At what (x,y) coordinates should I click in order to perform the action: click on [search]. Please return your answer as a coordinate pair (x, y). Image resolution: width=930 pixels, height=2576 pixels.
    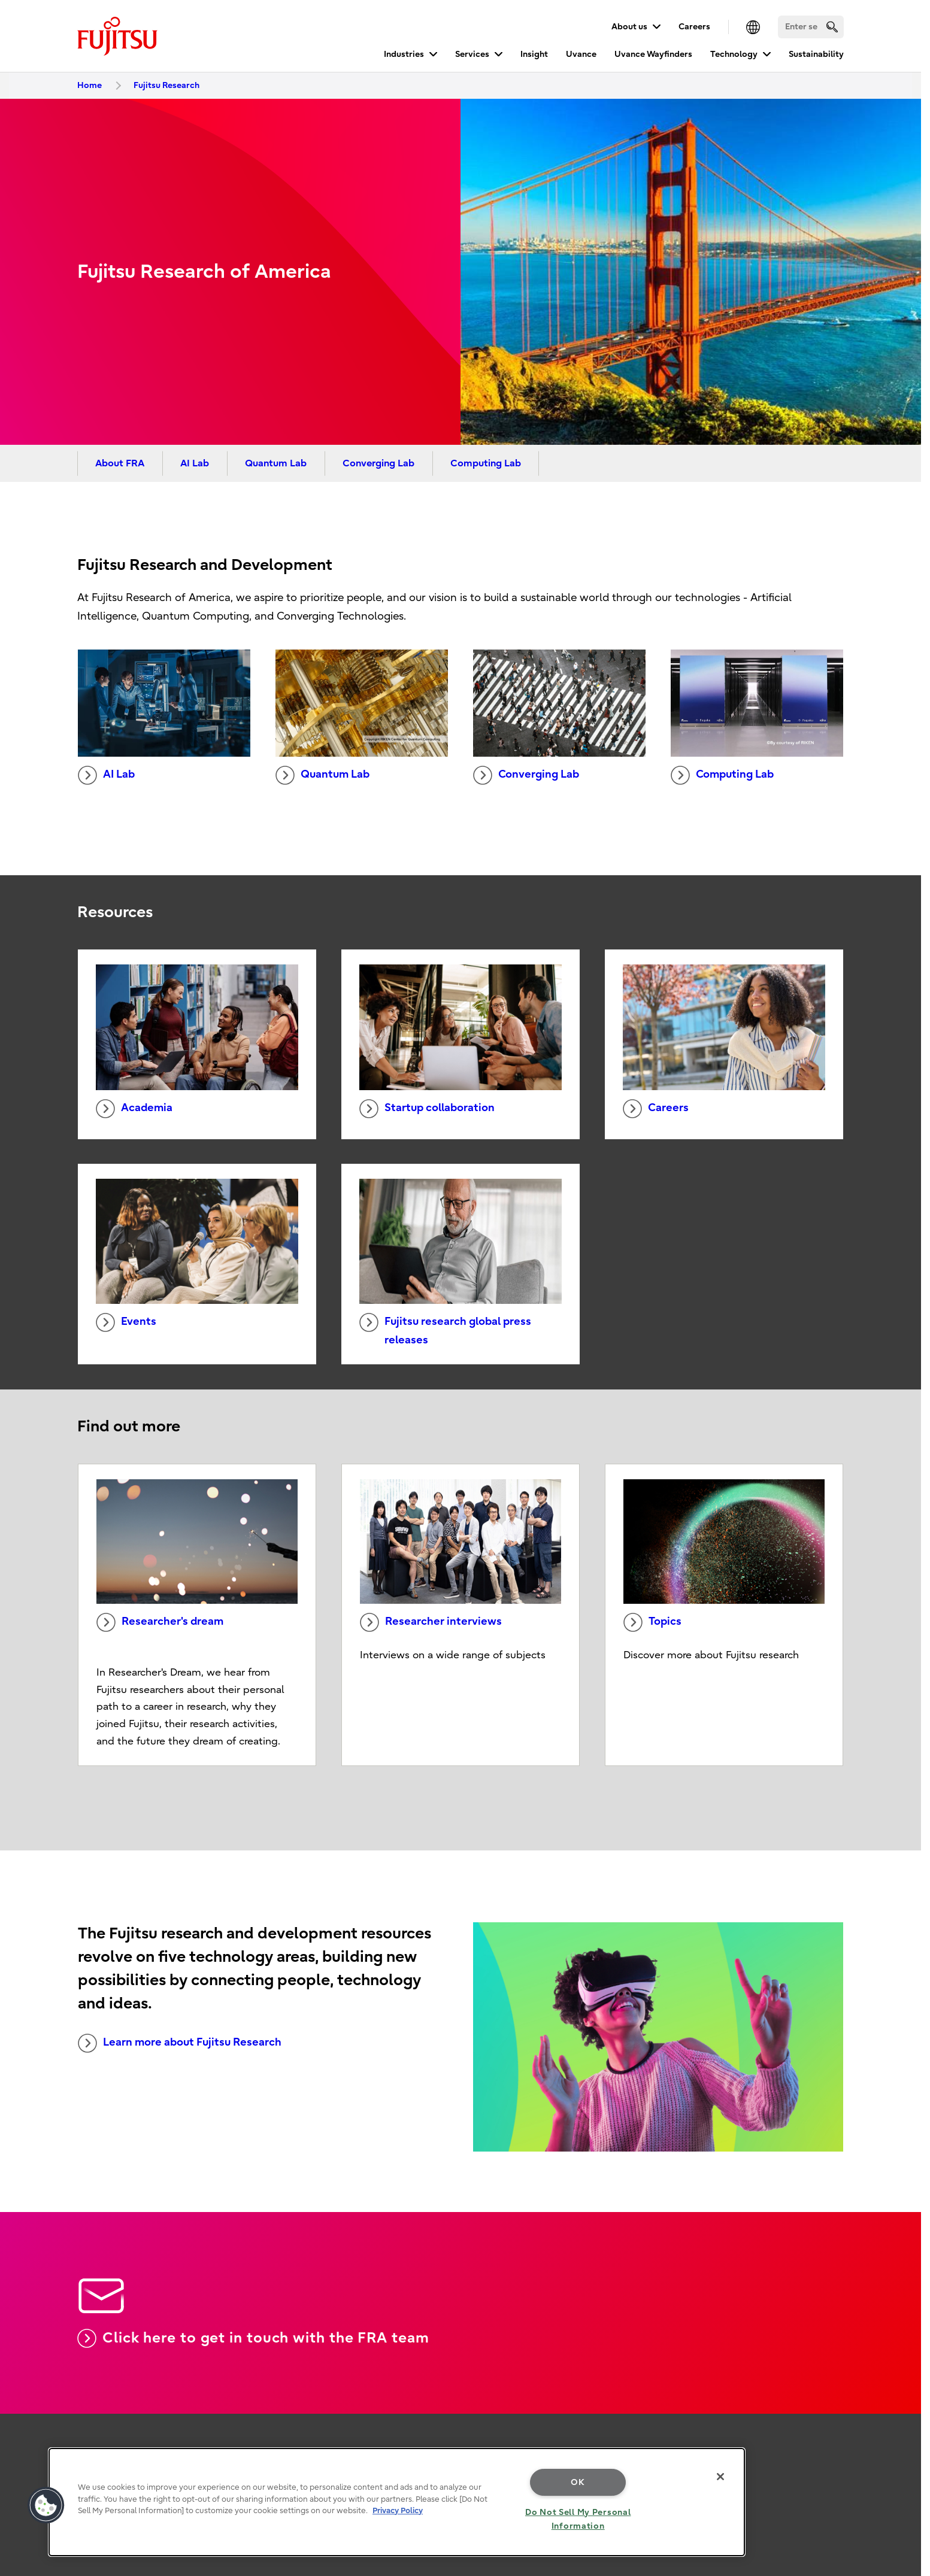
    Looking at the image, I should click on (832, 26).